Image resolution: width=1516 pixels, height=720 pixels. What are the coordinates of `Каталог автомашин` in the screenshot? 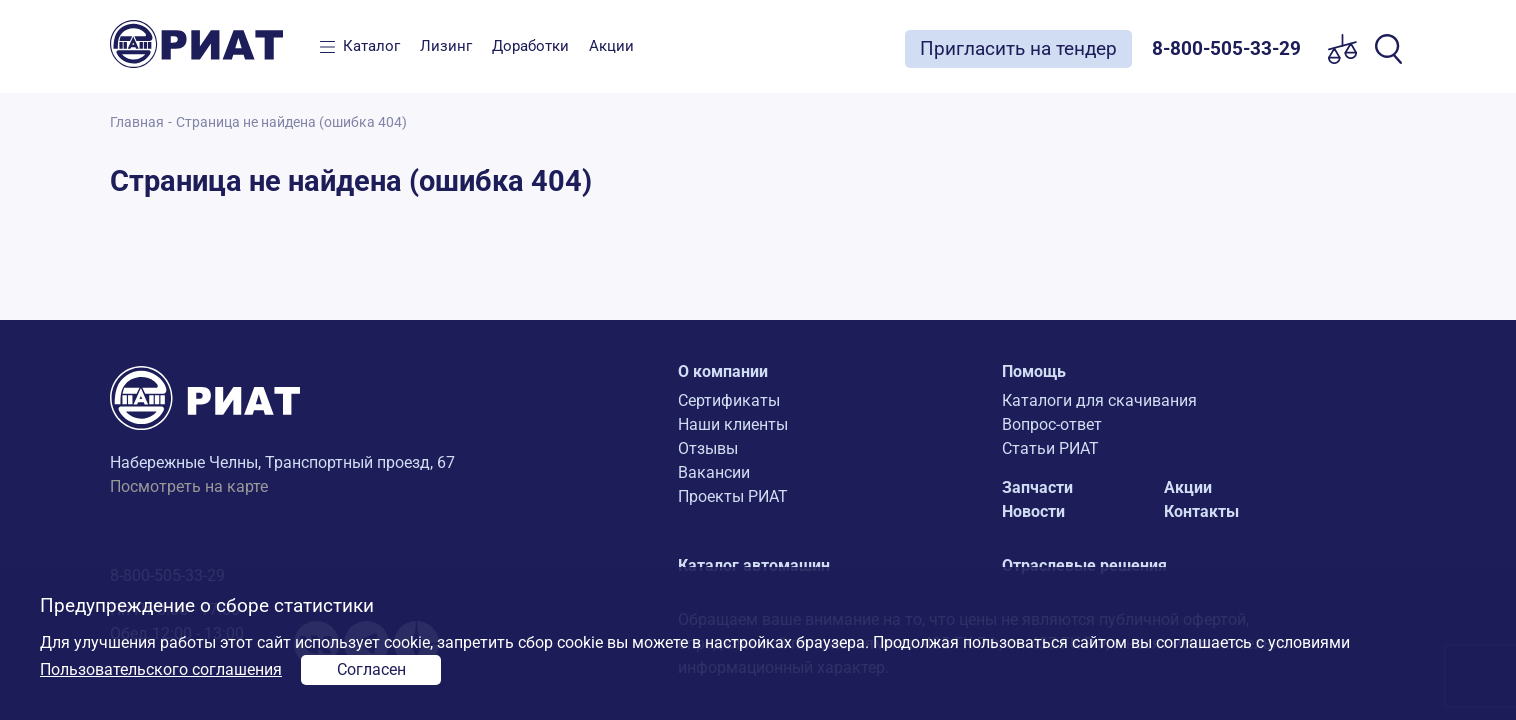 It's located at (754, 565).